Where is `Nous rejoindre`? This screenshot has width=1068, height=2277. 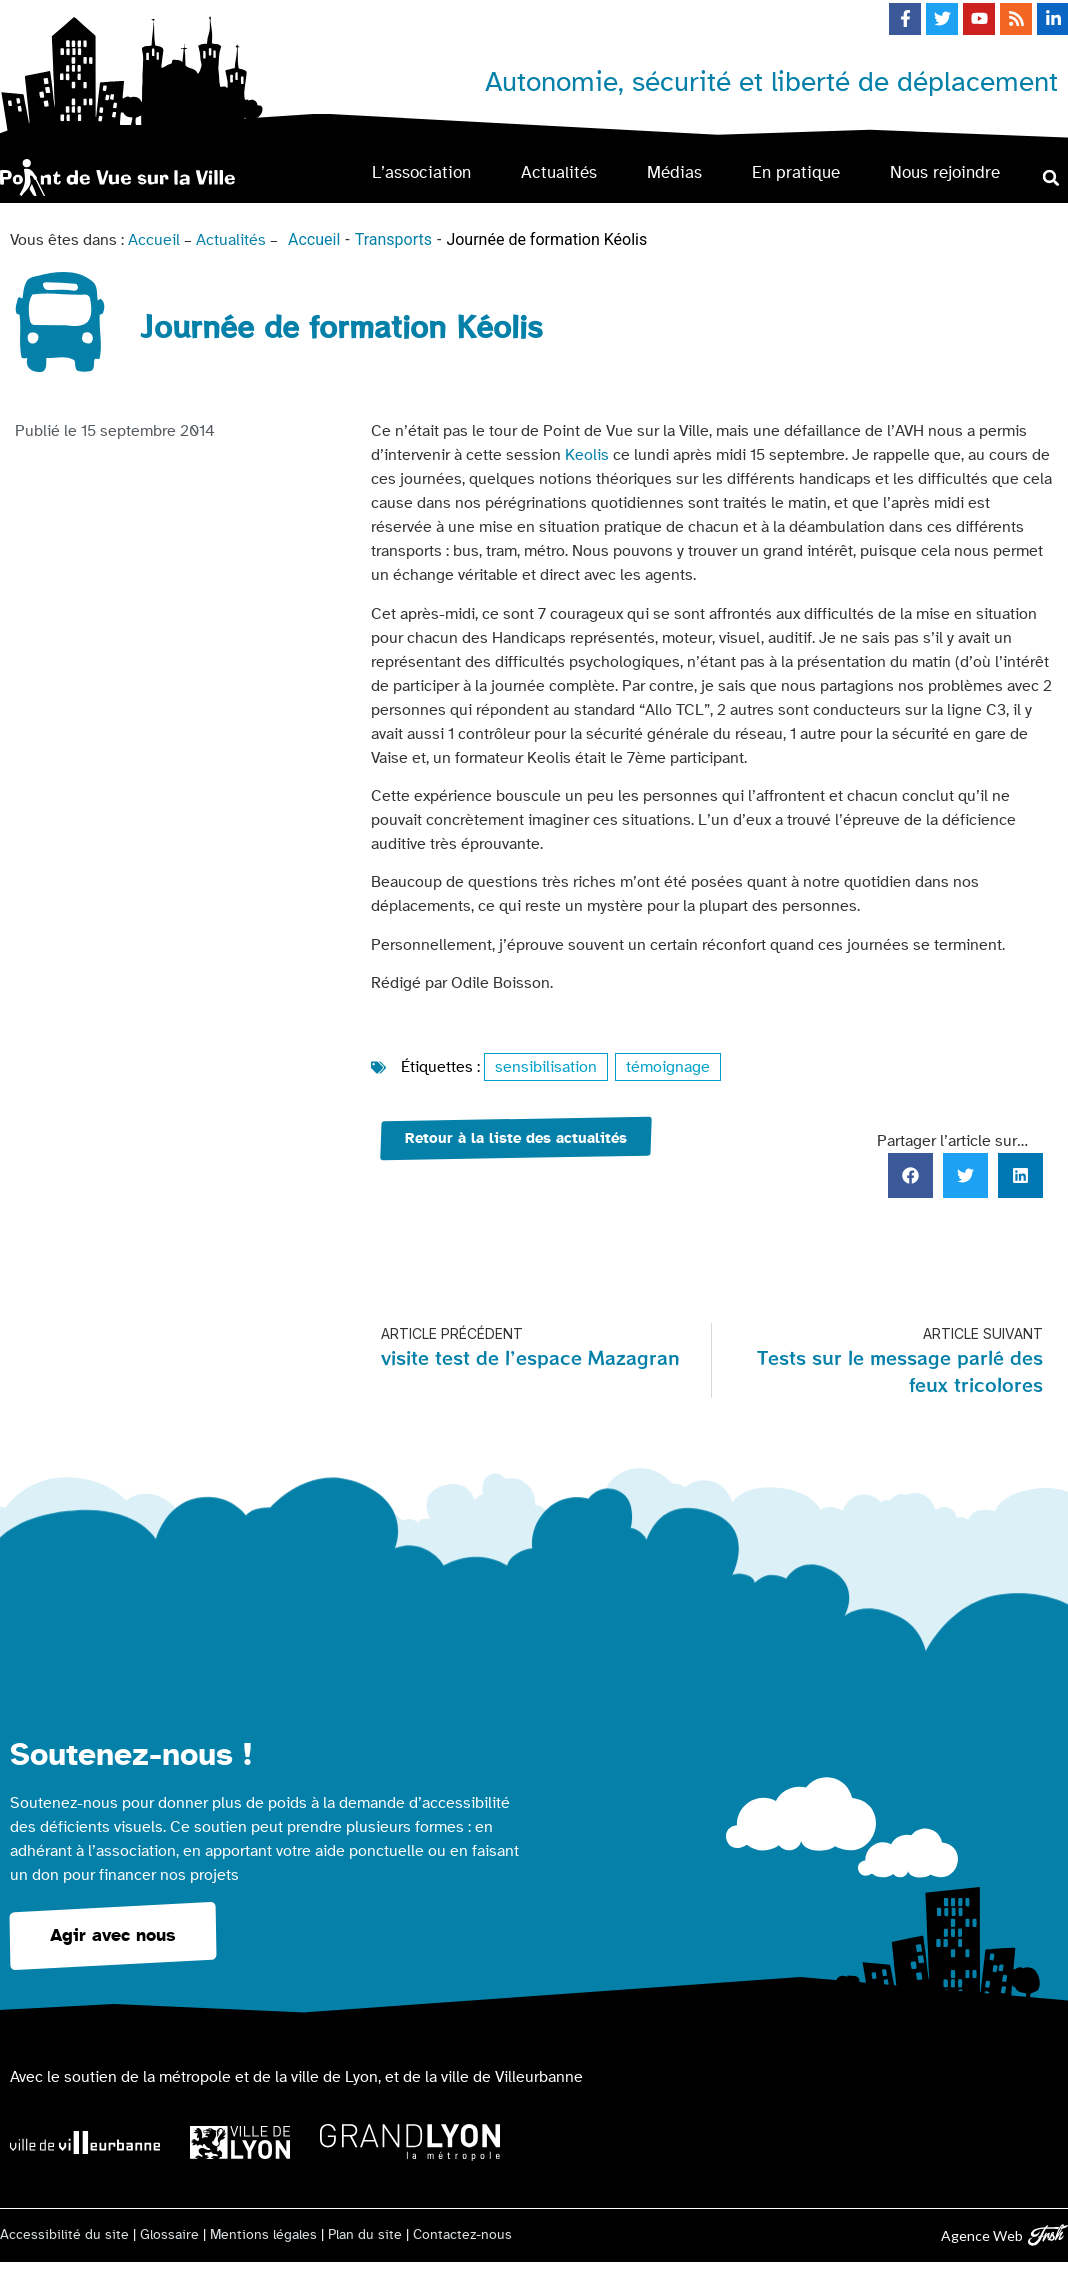 Nous rejoindre is located at coordinates (945, 172).